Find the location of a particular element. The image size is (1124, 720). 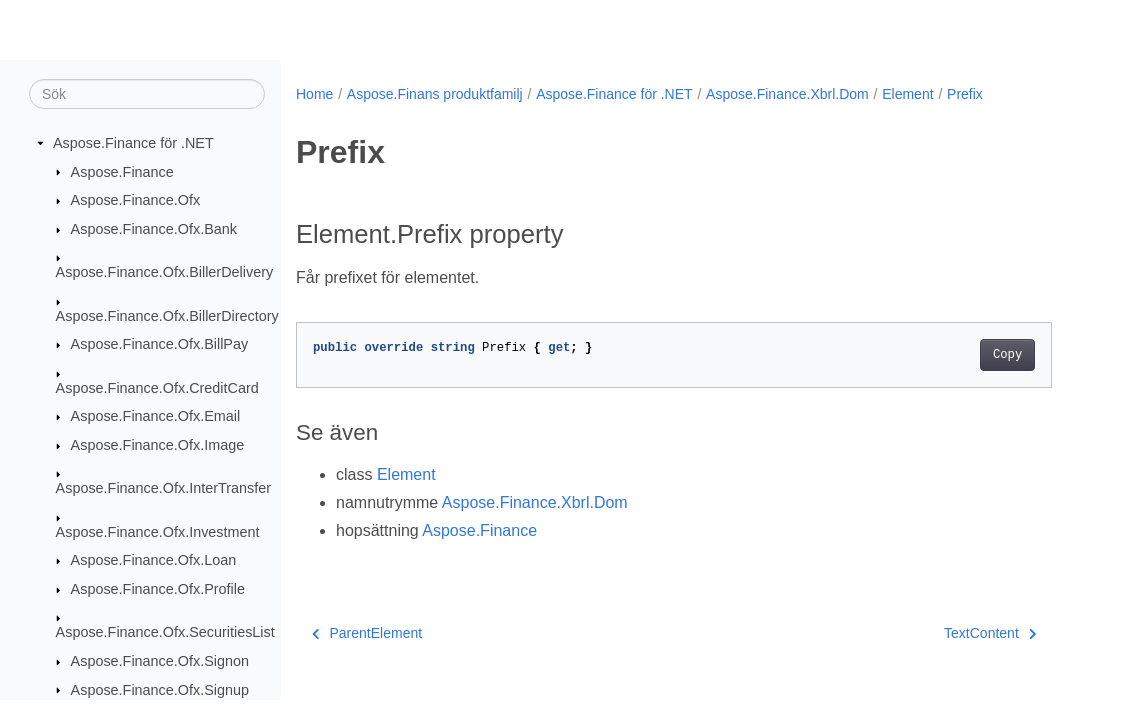

Aspose.Finance.Ofx is located at coordinates (136, 200).